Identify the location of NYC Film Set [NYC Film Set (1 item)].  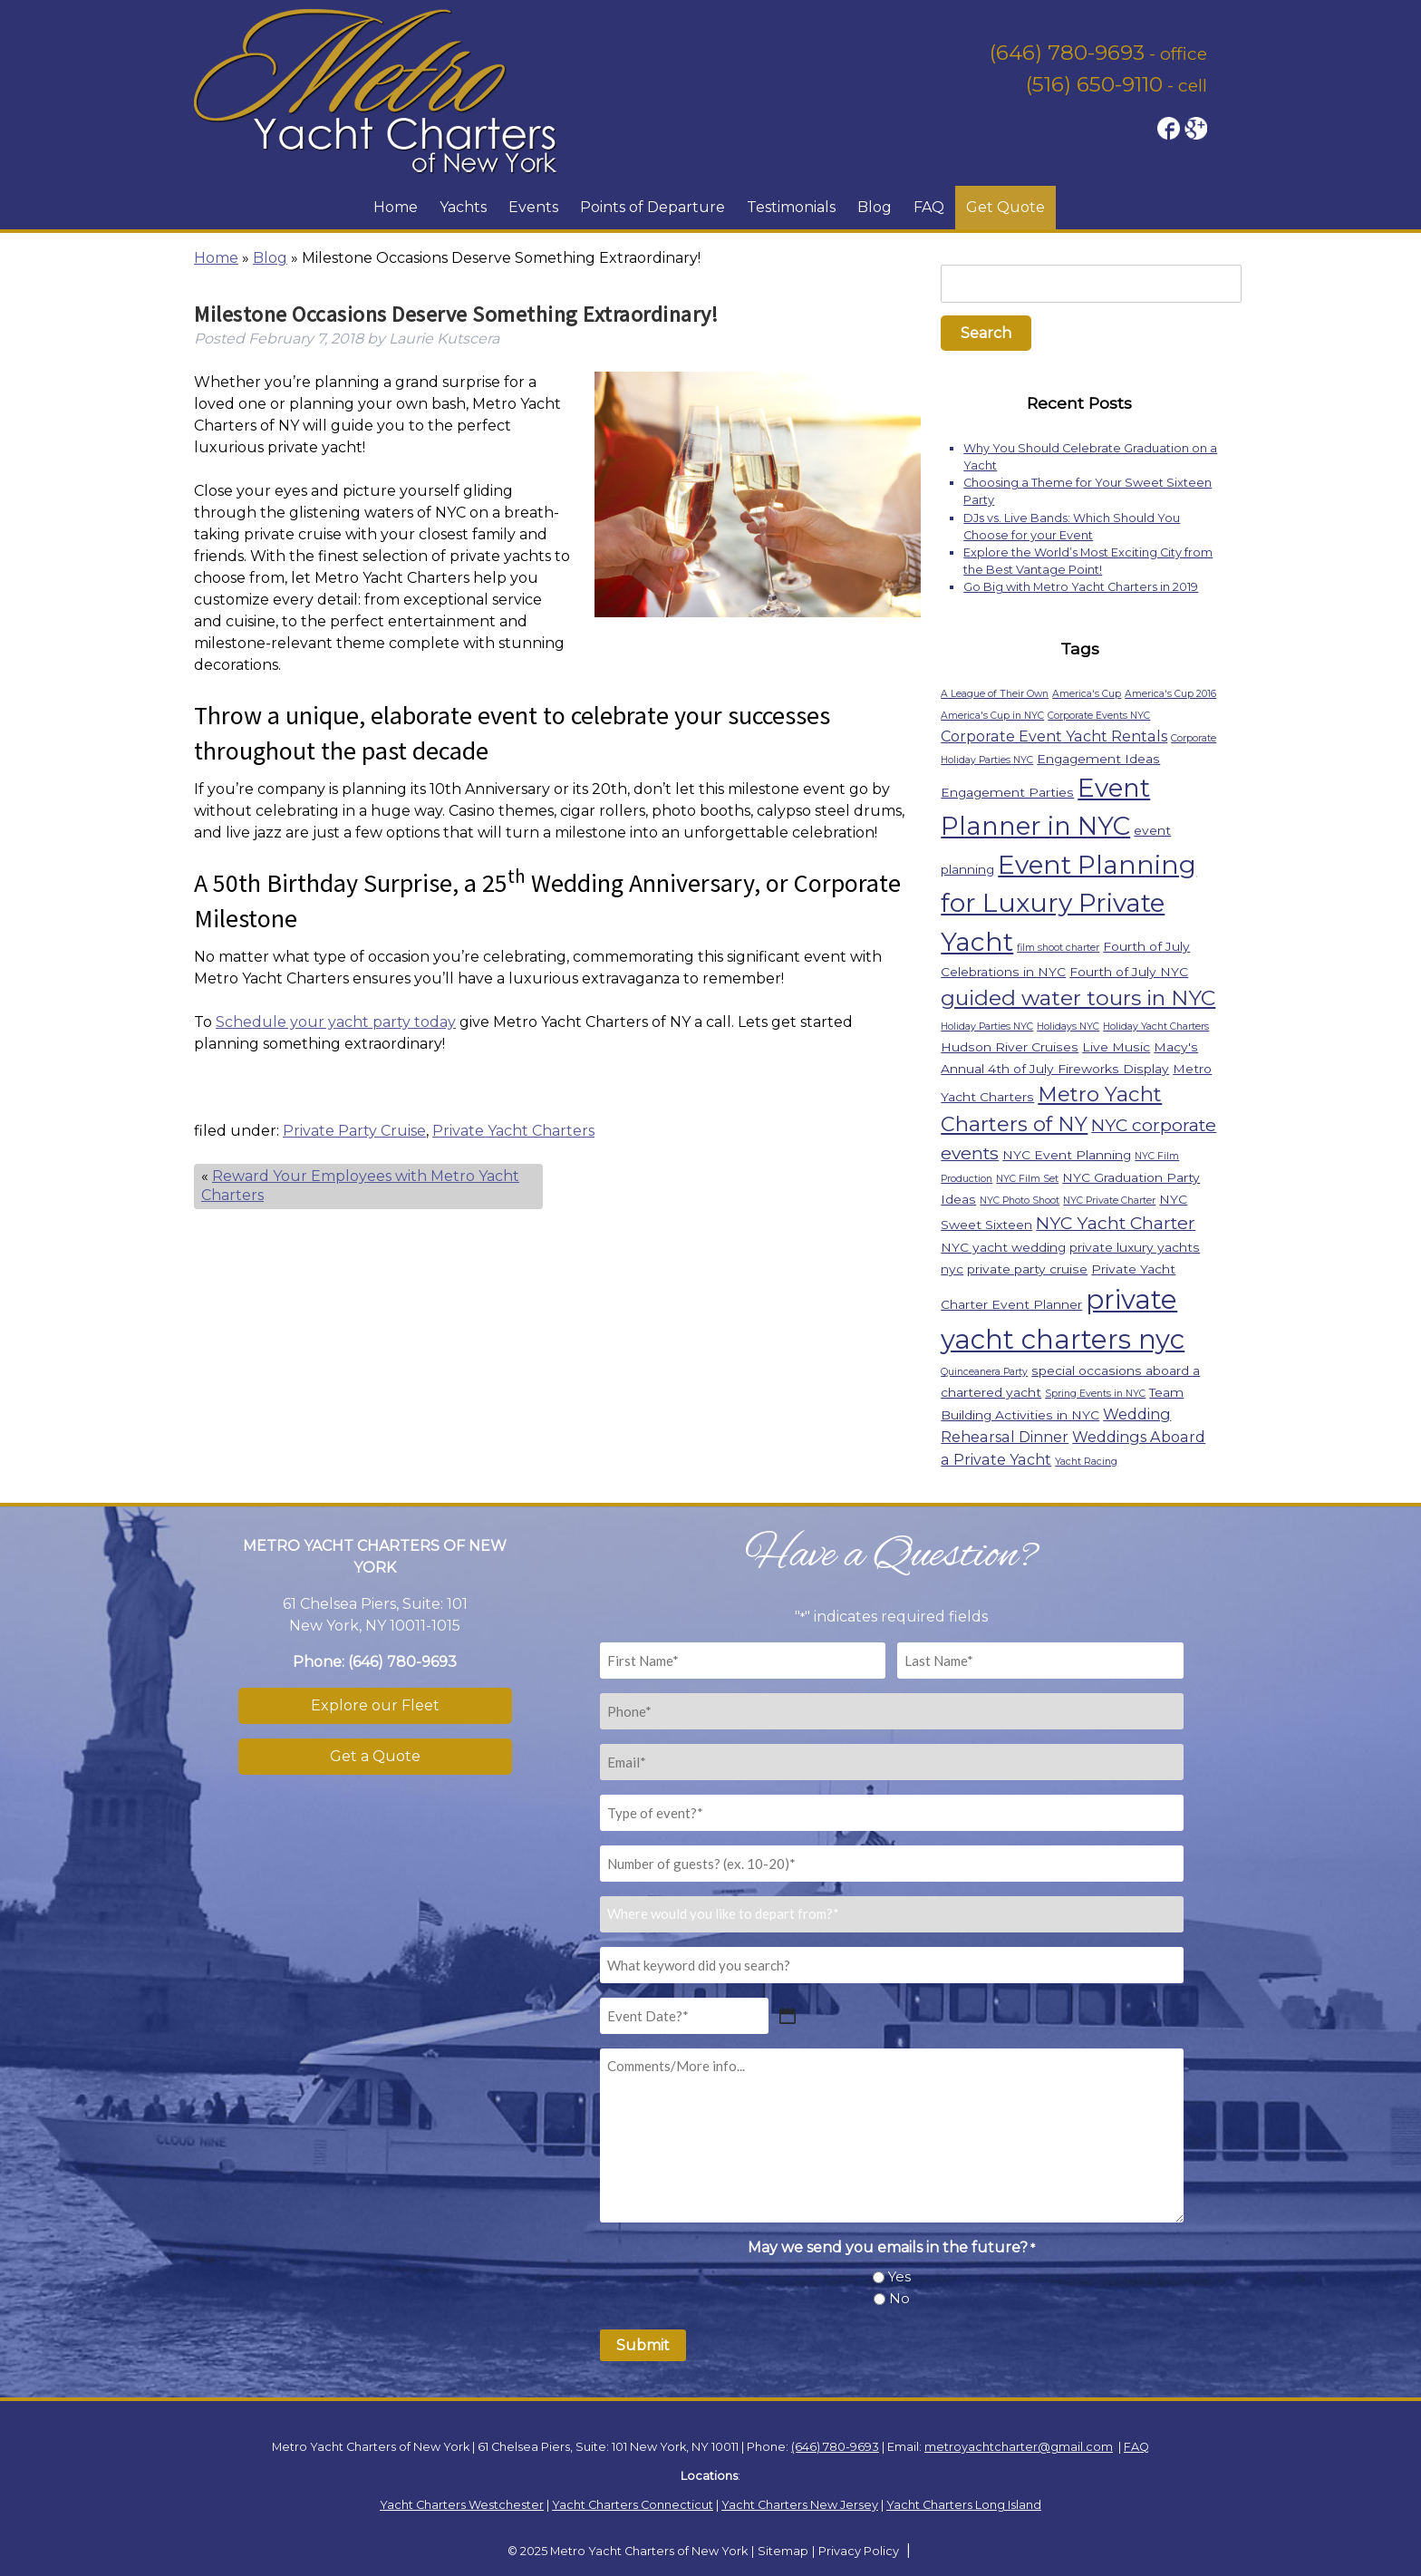
(1027, 1179).